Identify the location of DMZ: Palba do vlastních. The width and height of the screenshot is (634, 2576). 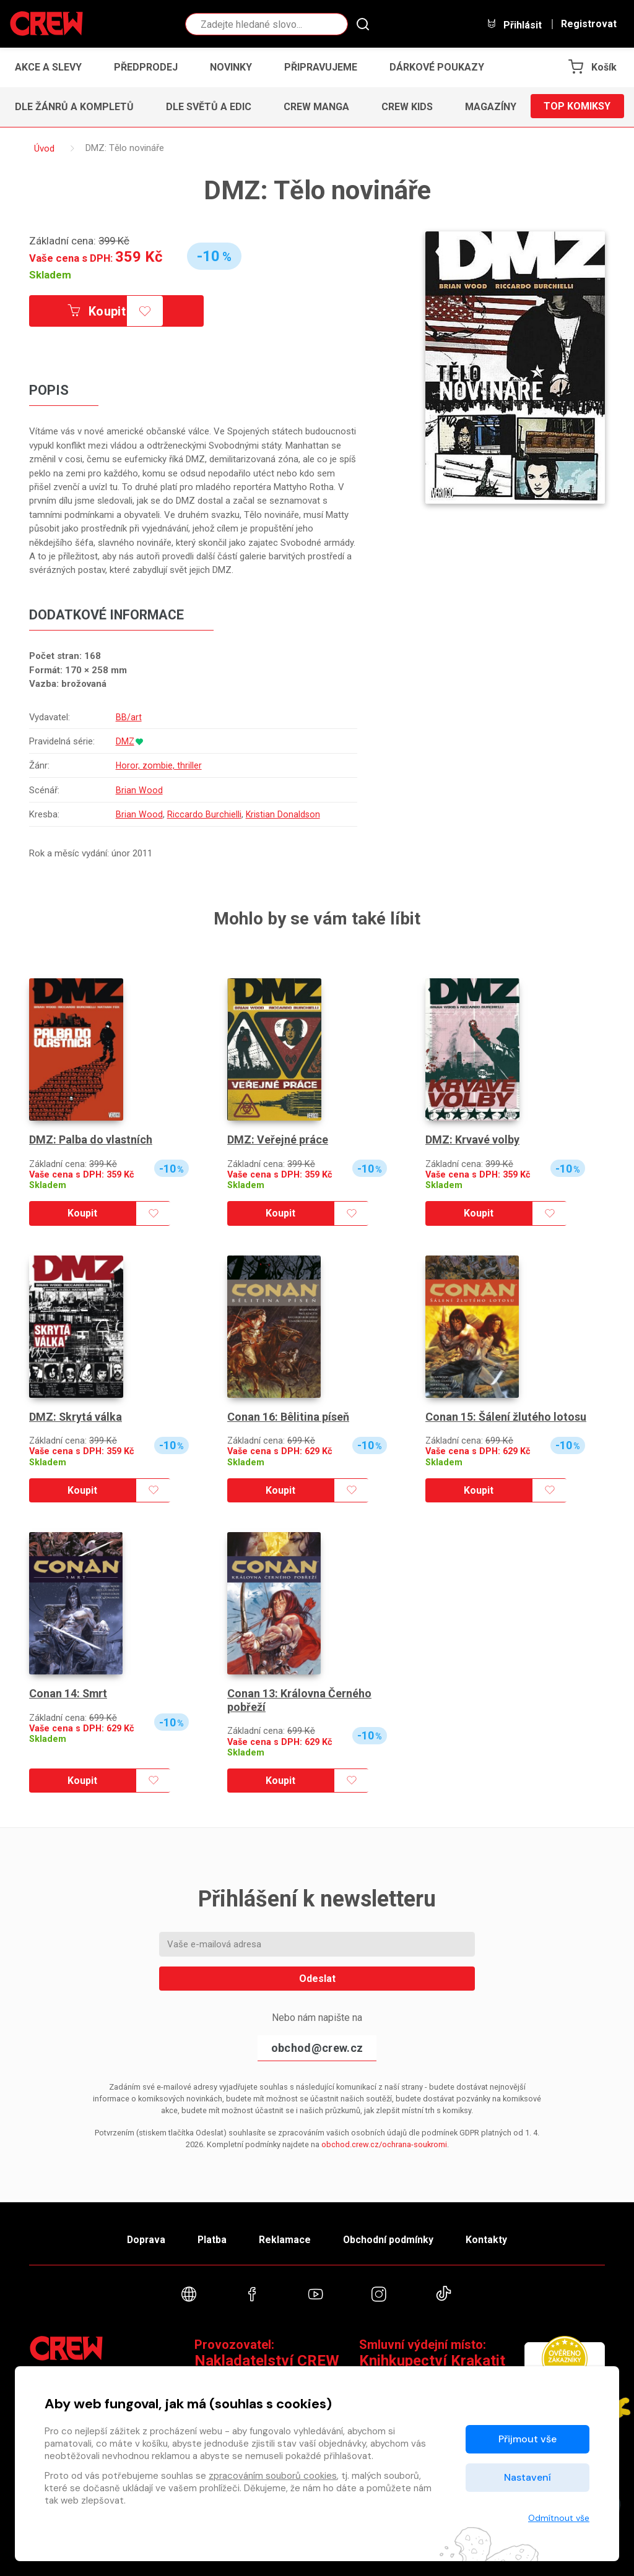
(90, 1140).